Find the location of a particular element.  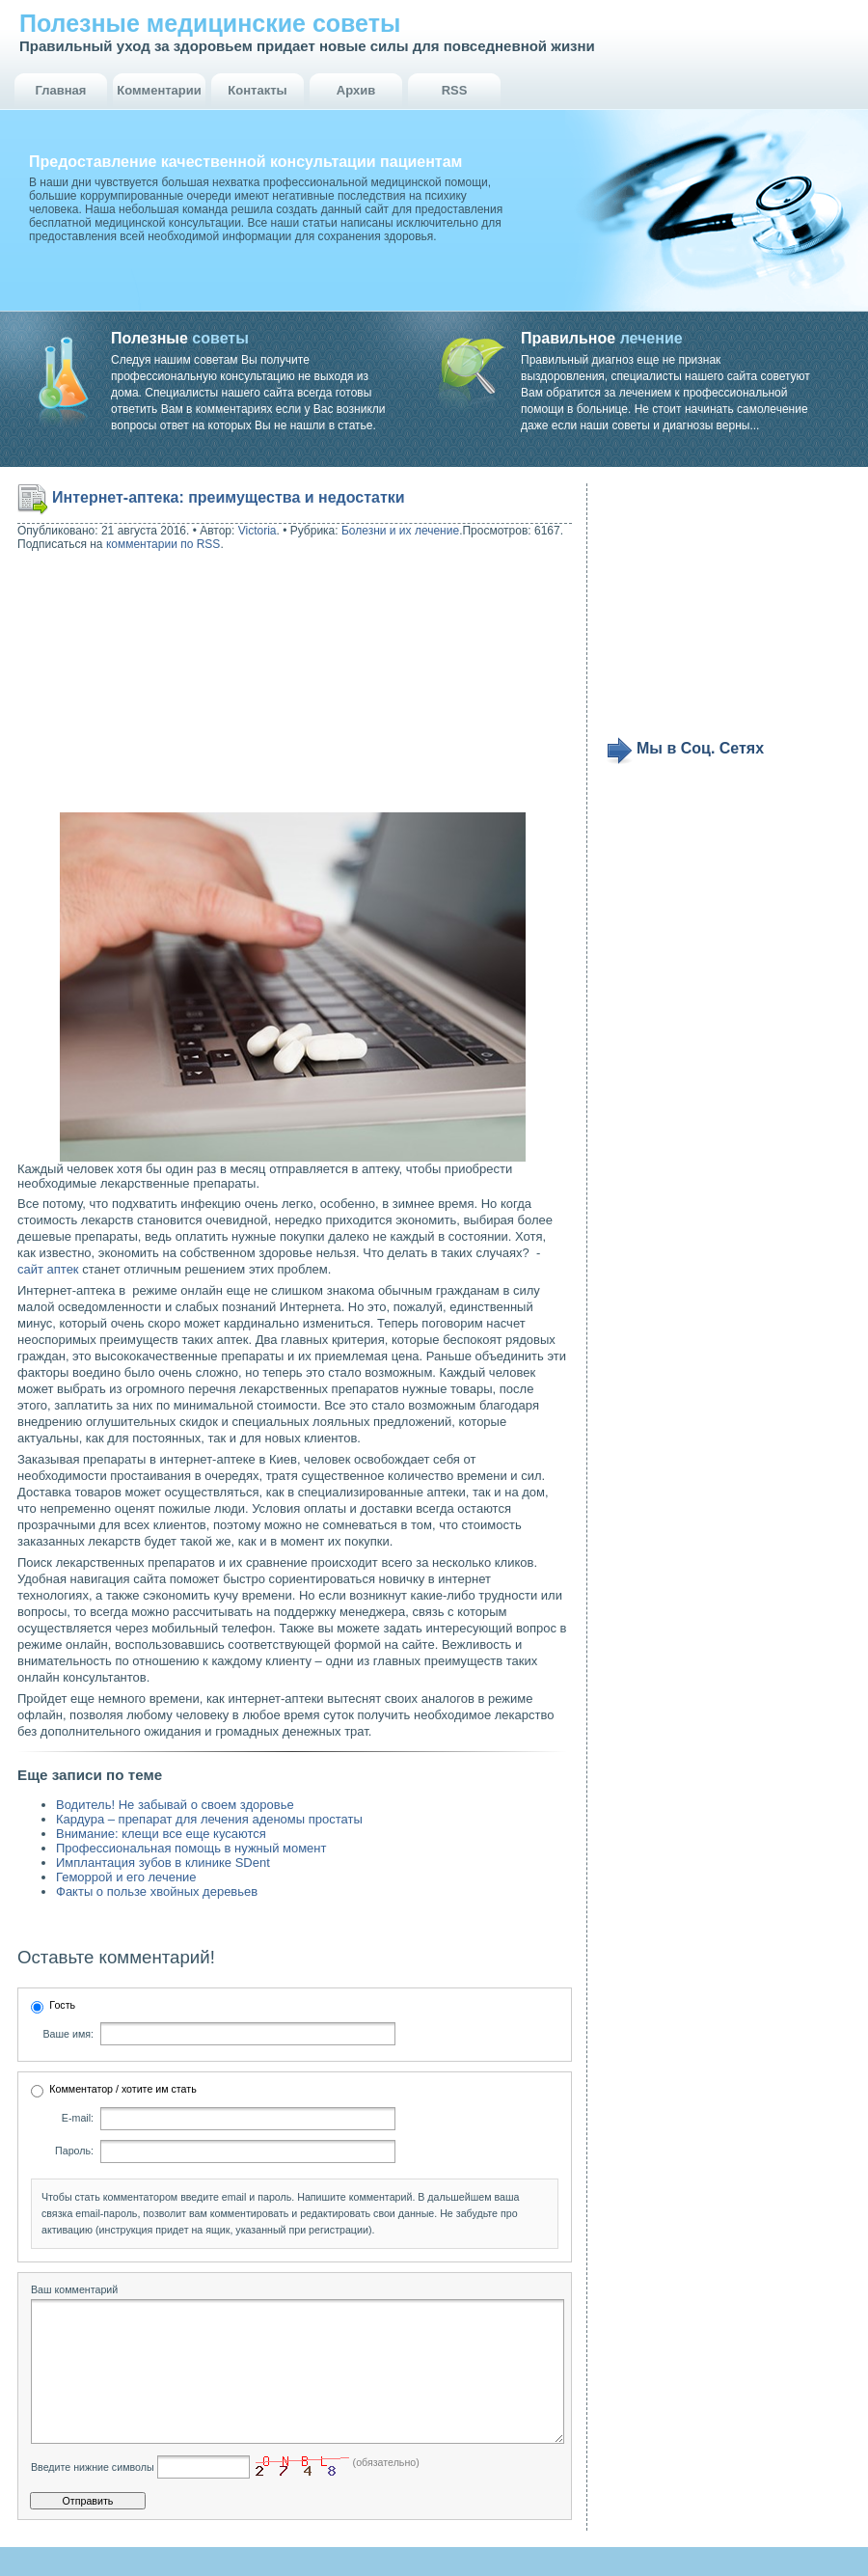

Кардура – препарат для лечения аденомы простаты is located at coordinates (209, 1819).